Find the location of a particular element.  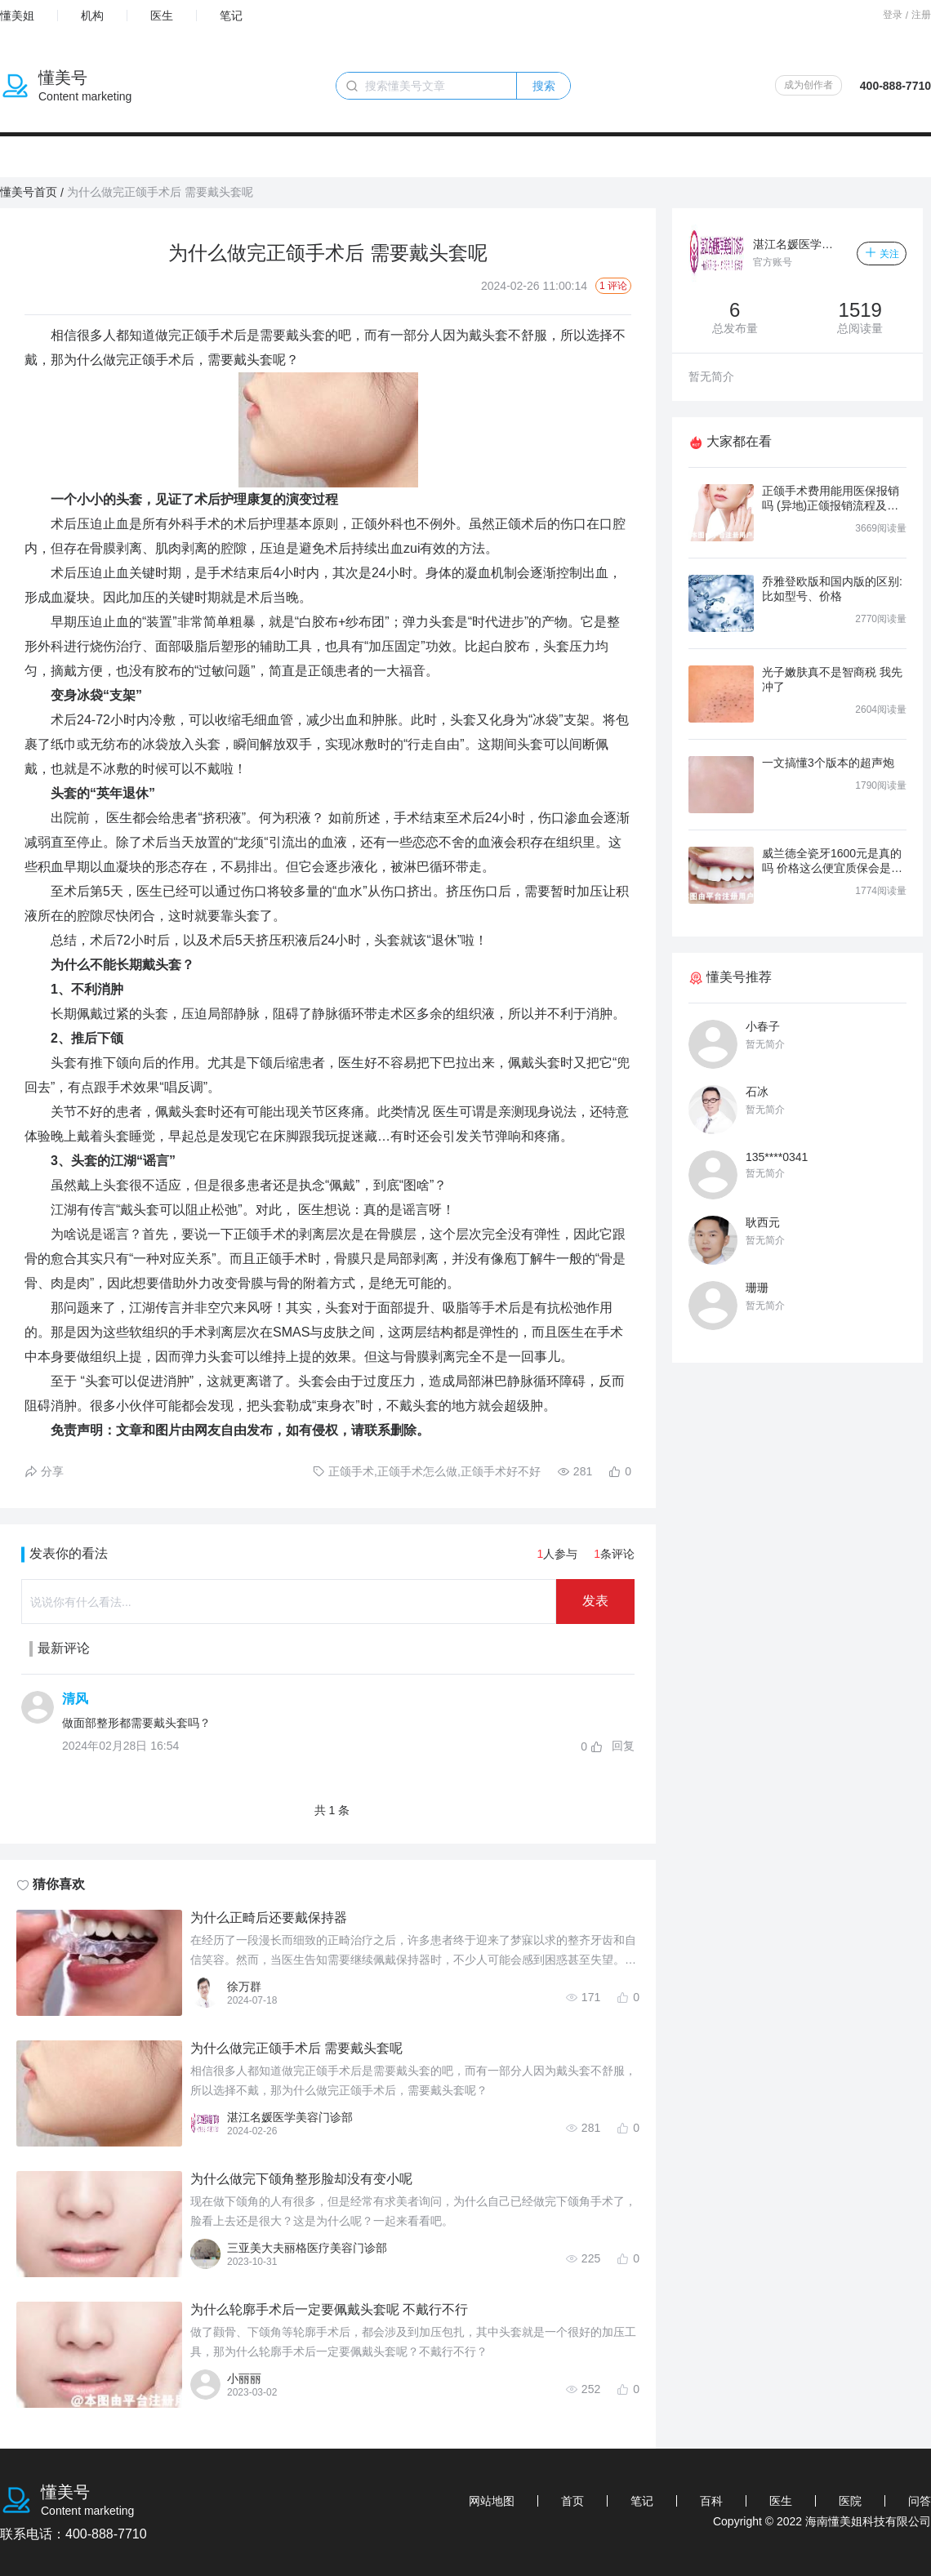

成为创作者 is located at coordinates (808, 85).